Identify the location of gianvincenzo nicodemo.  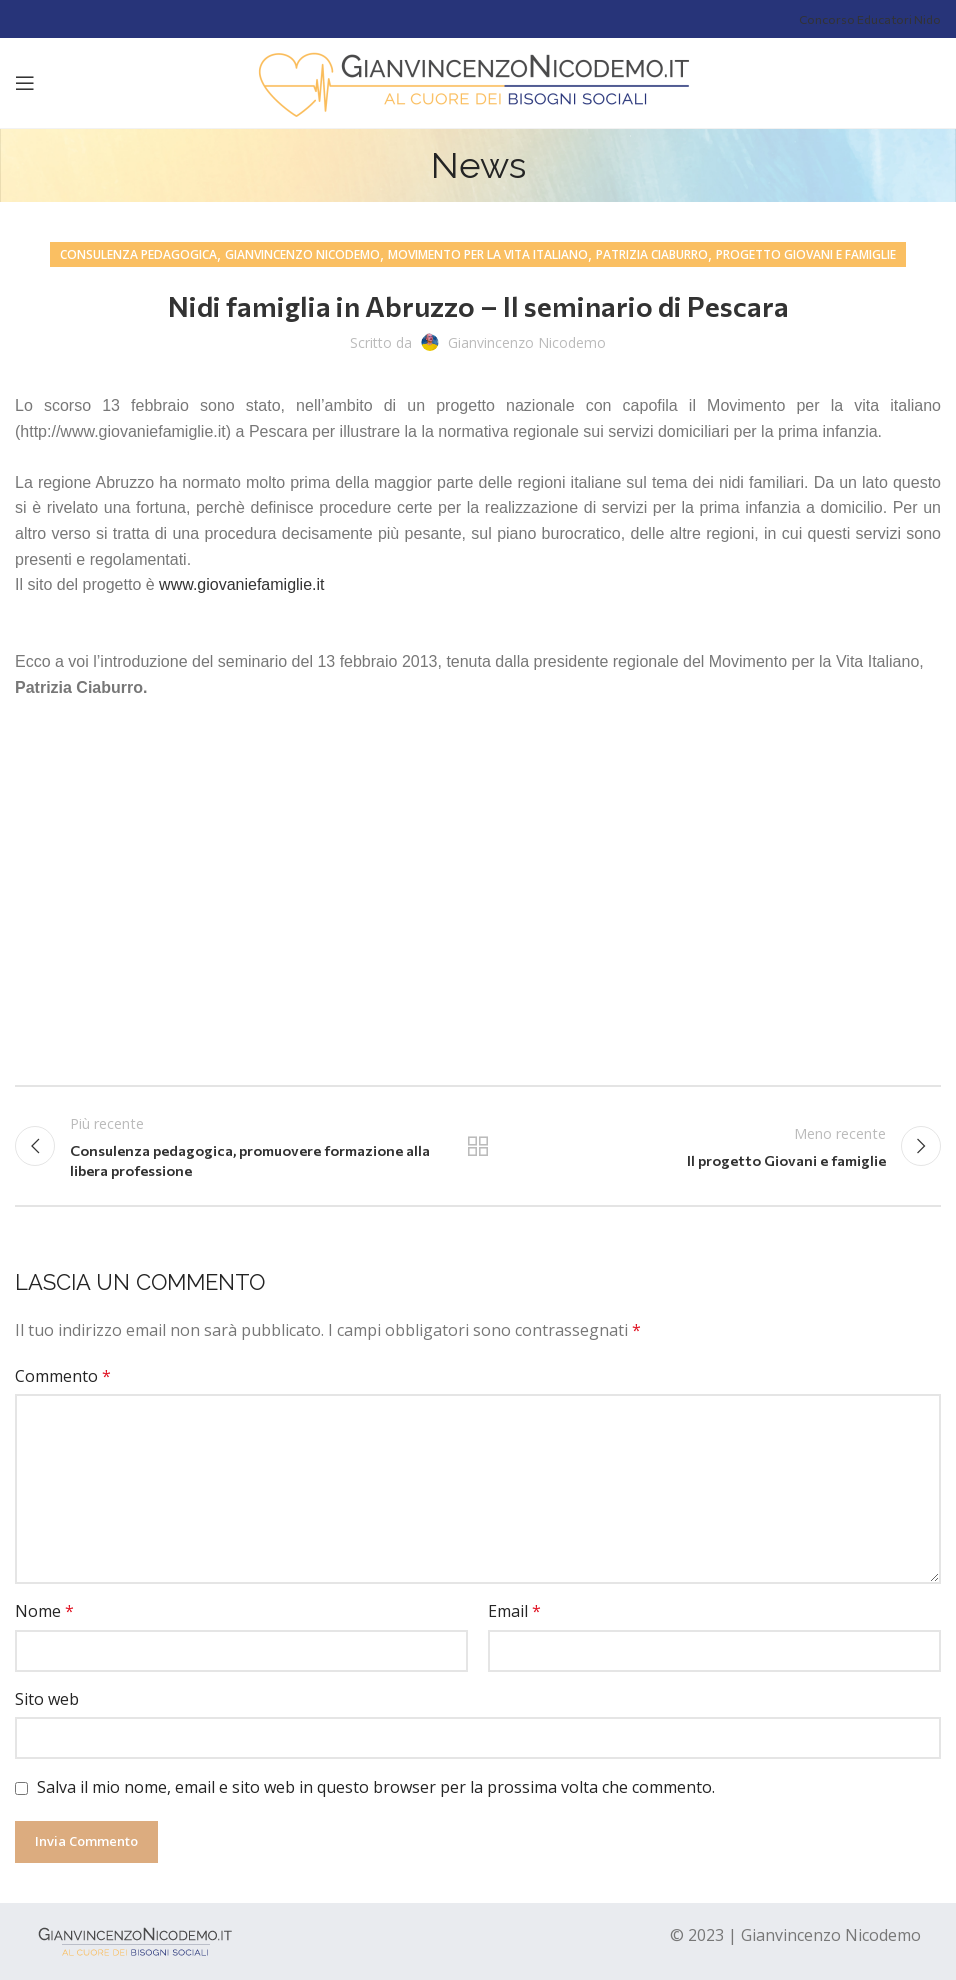
(302, 254).